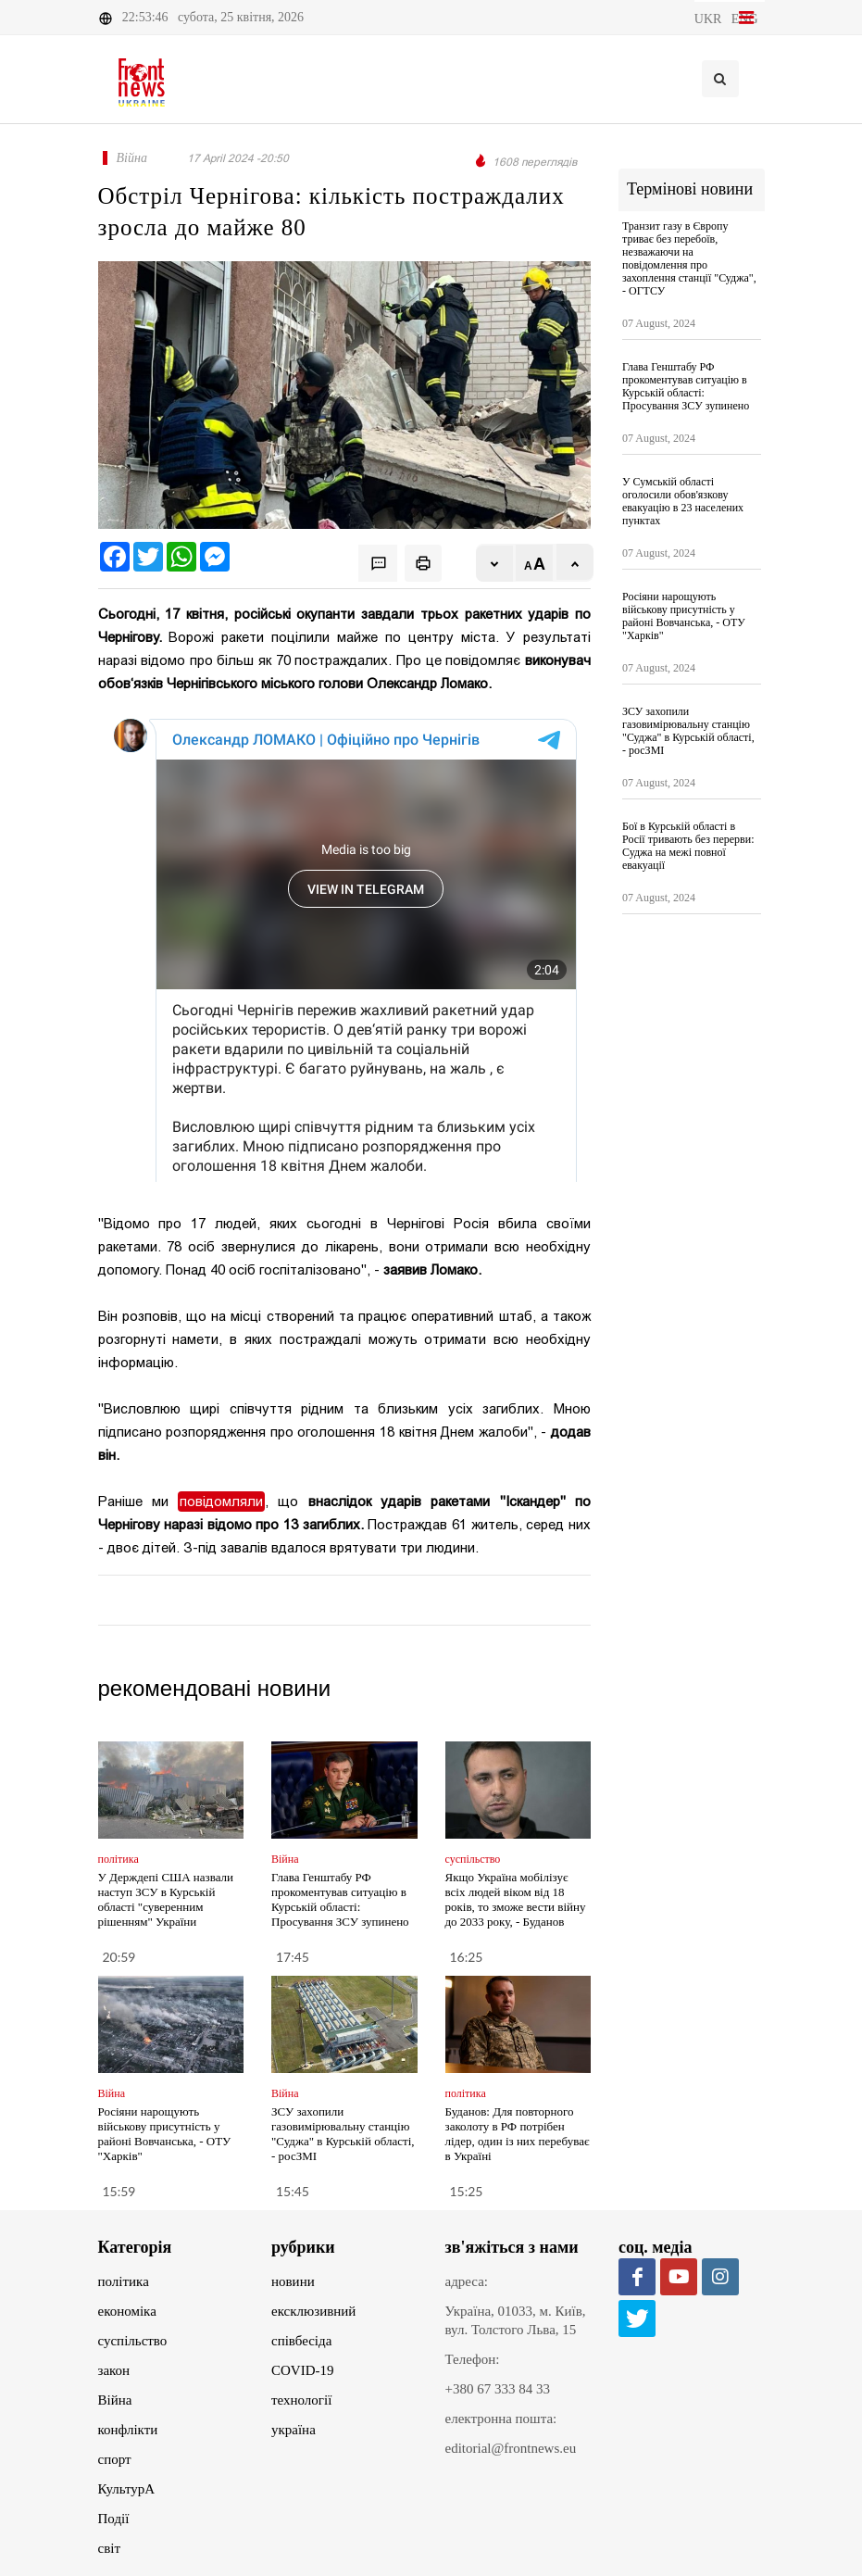 The width and height of the screenshot is (862, 2576). I want to click on Бої в Курській області в Росії тривають без перерви: Суджа на межі повної евакуації, so click(688, 846).